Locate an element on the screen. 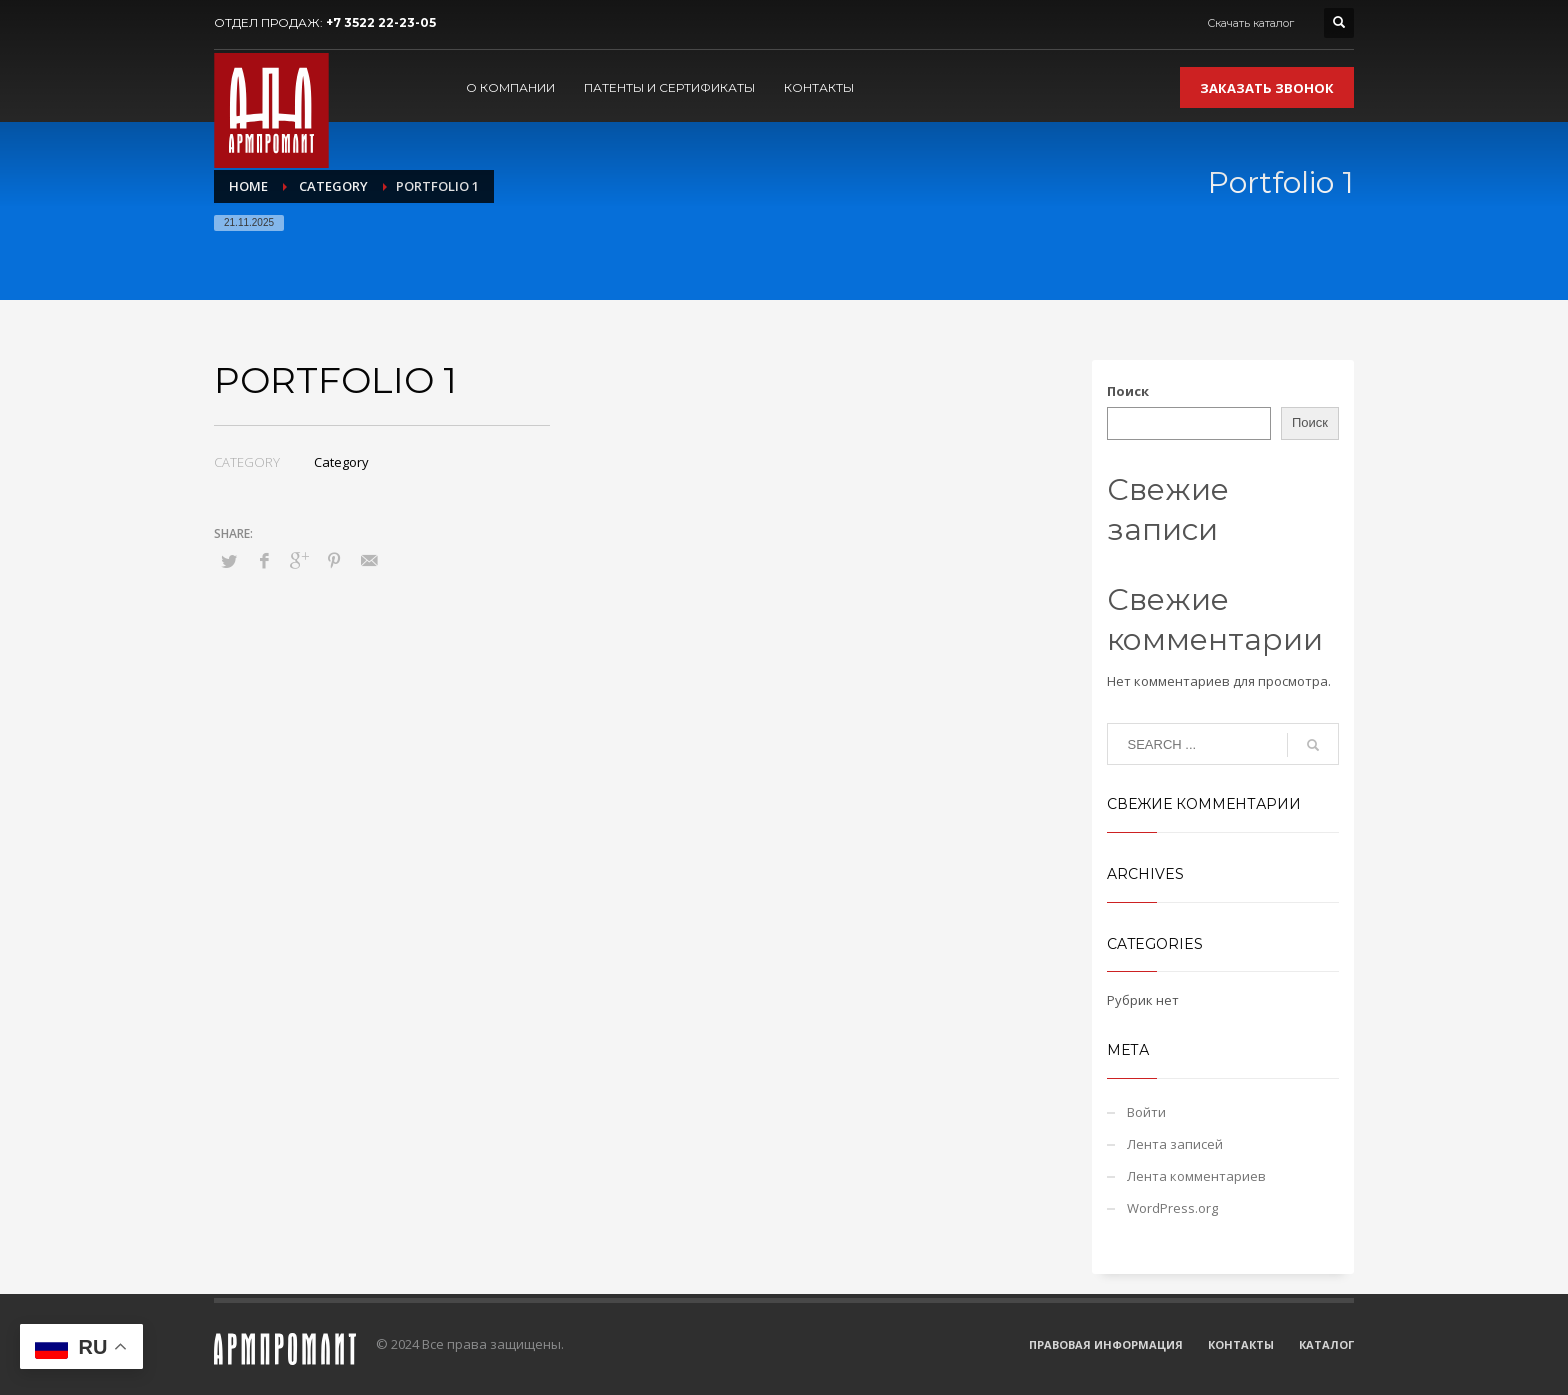  Category is located at coordinates (341, 462).